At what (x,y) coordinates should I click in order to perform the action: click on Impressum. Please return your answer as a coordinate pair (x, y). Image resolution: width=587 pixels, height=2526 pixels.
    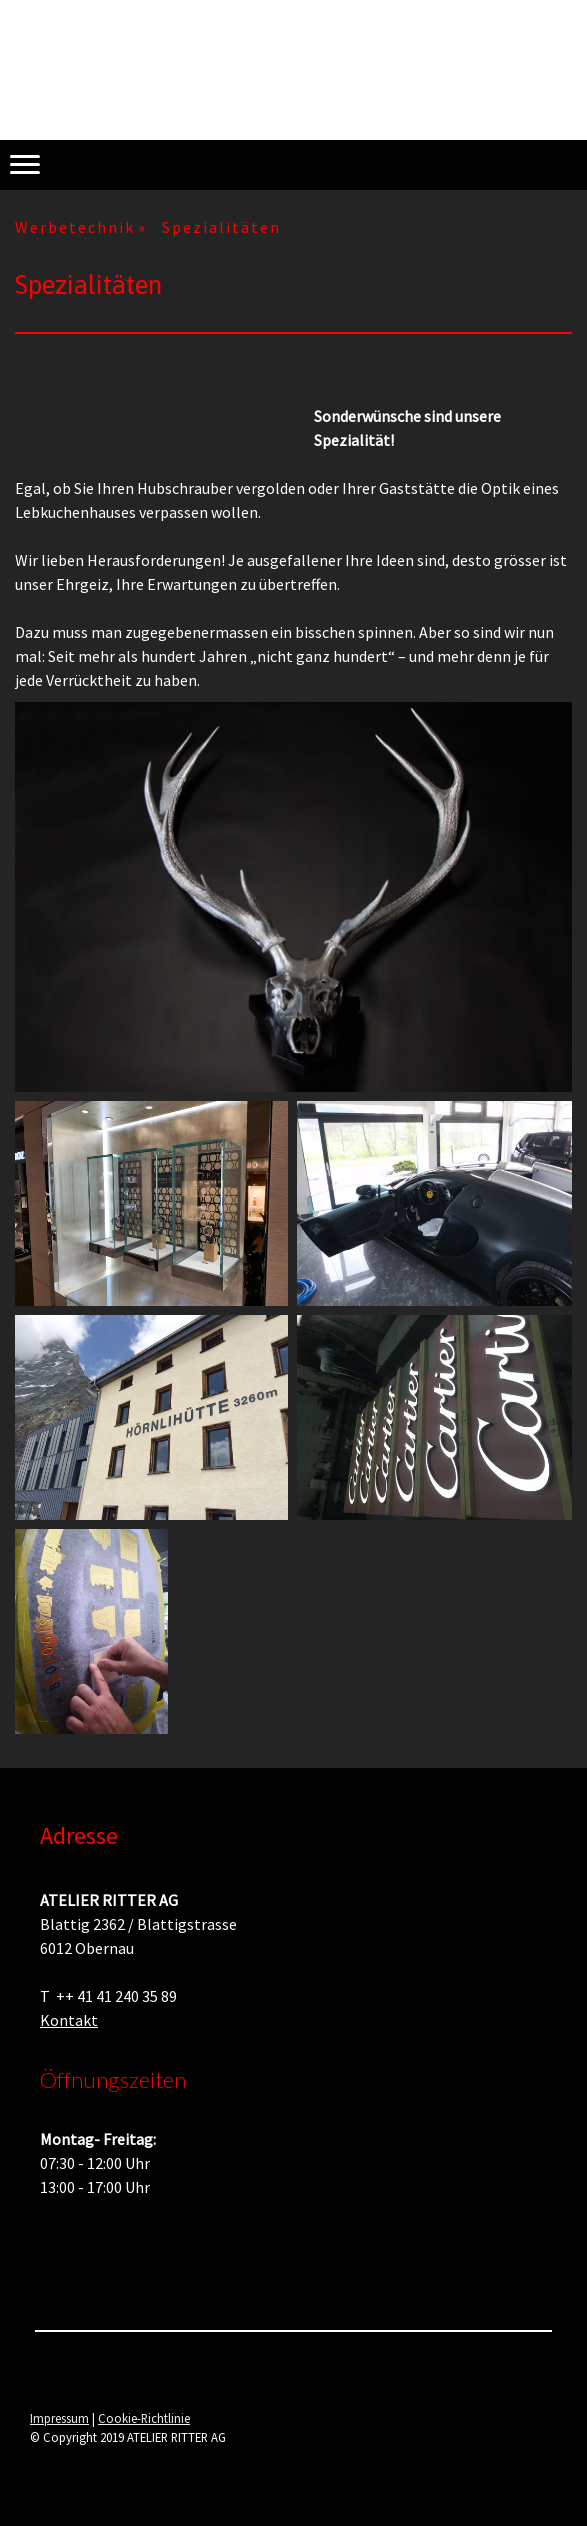
    Looking at the image, I should click on (59, 2418).